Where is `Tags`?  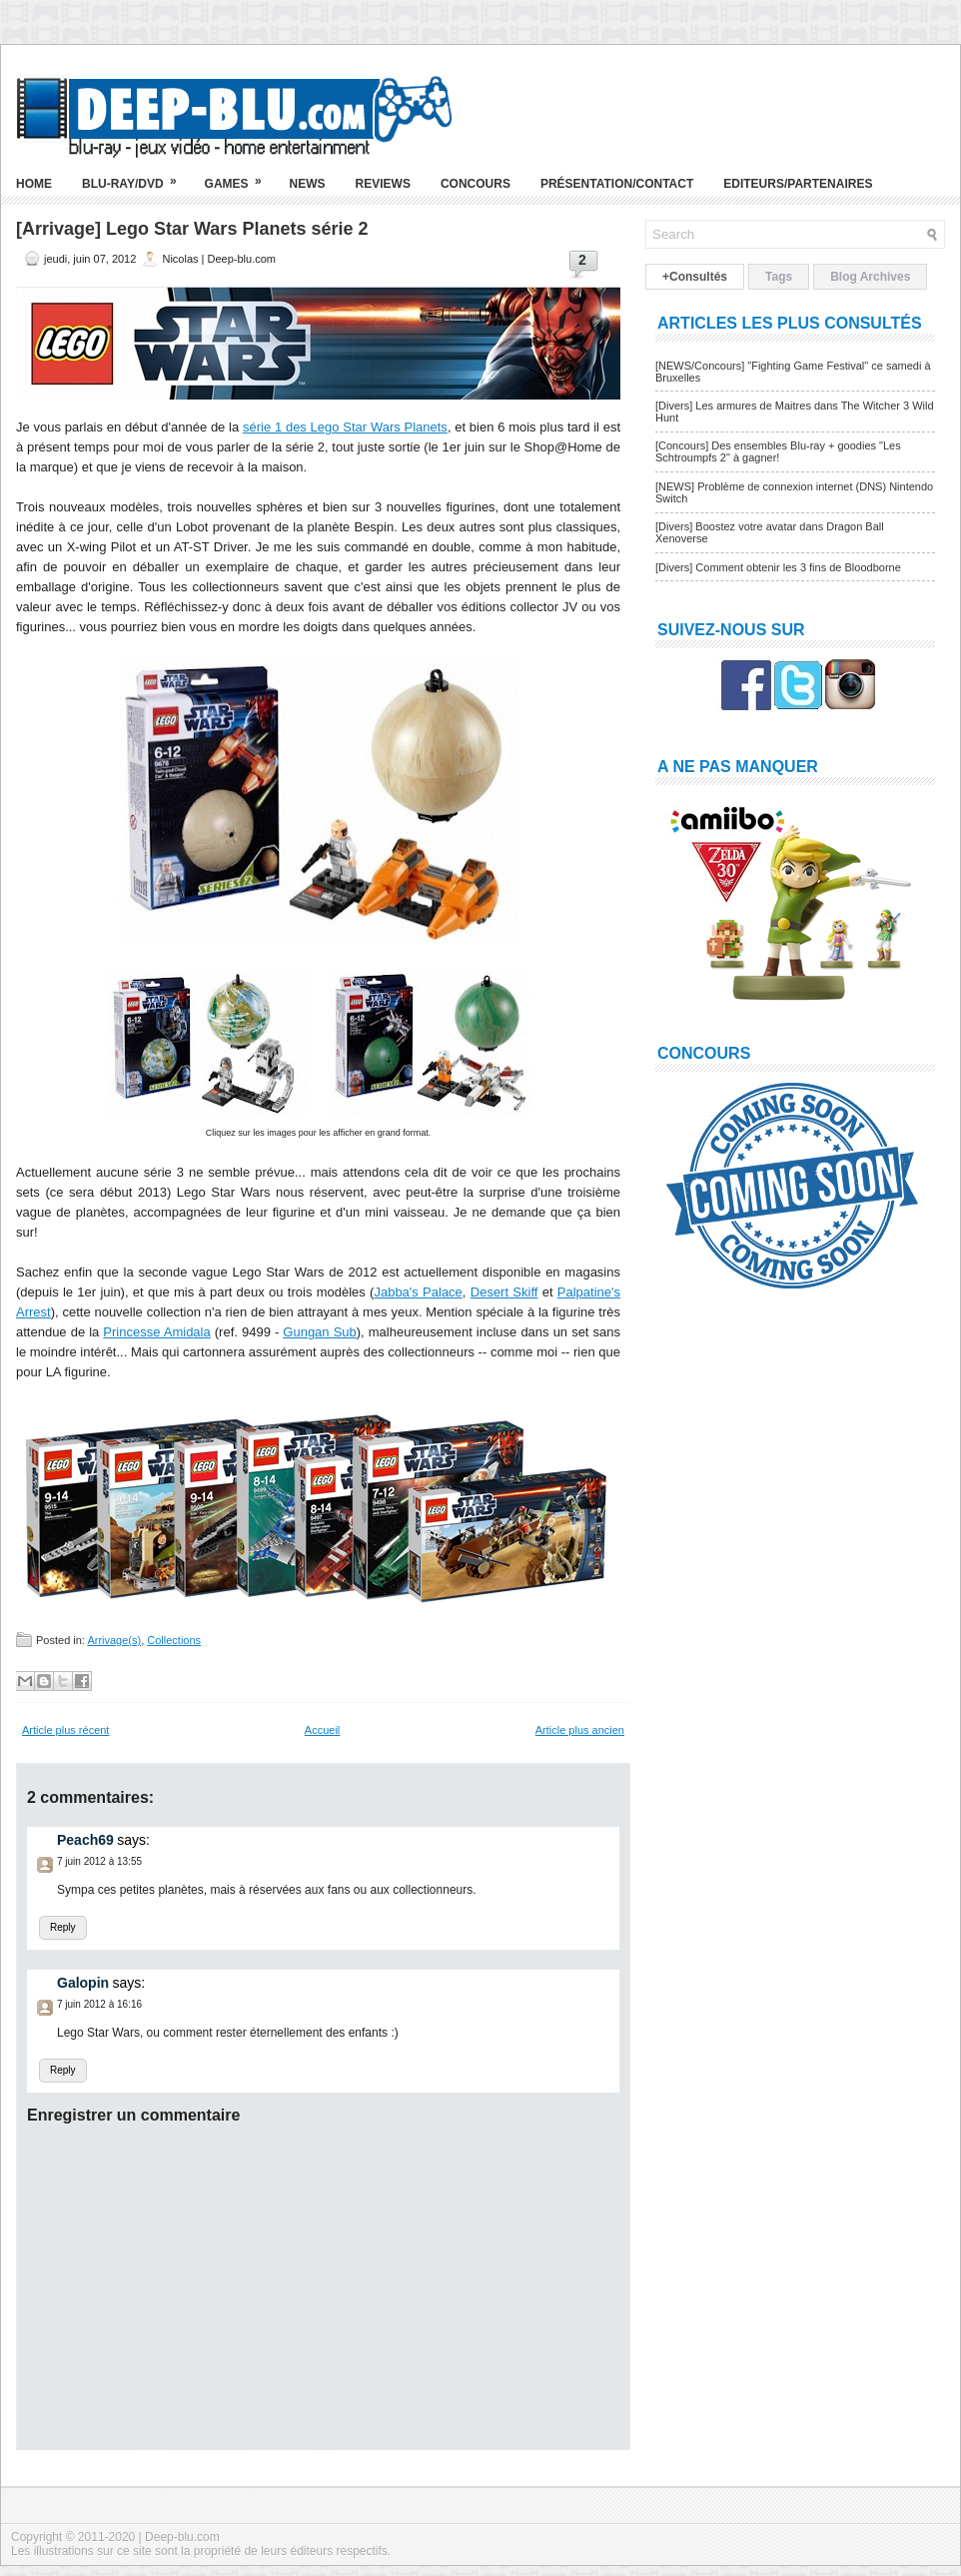 Tags is located at coordinates (778, 277).